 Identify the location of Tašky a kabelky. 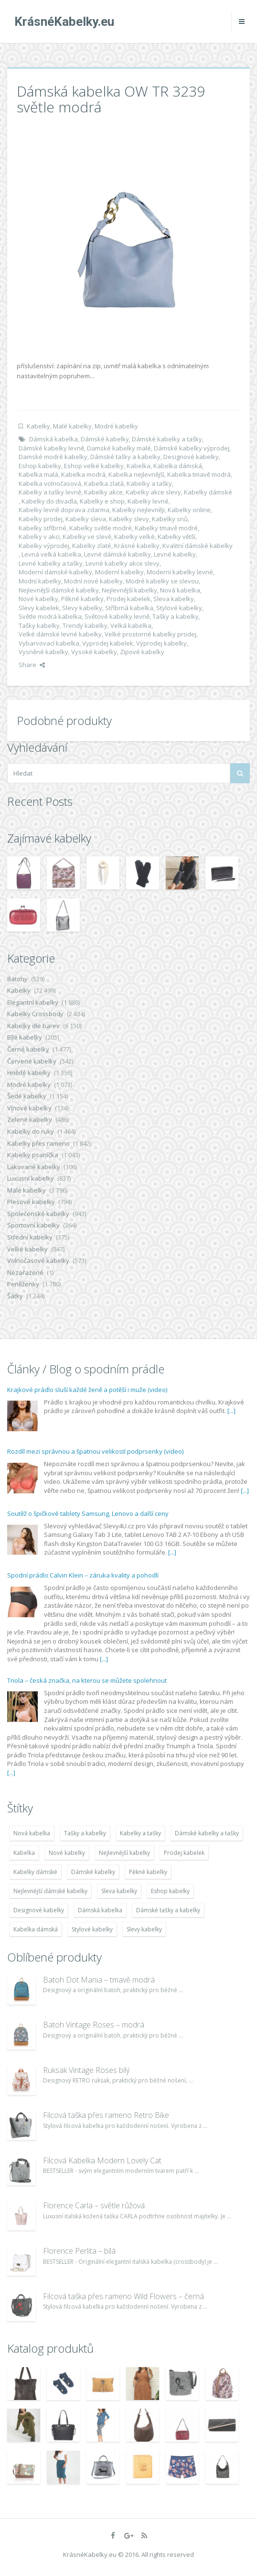
(175, 616).